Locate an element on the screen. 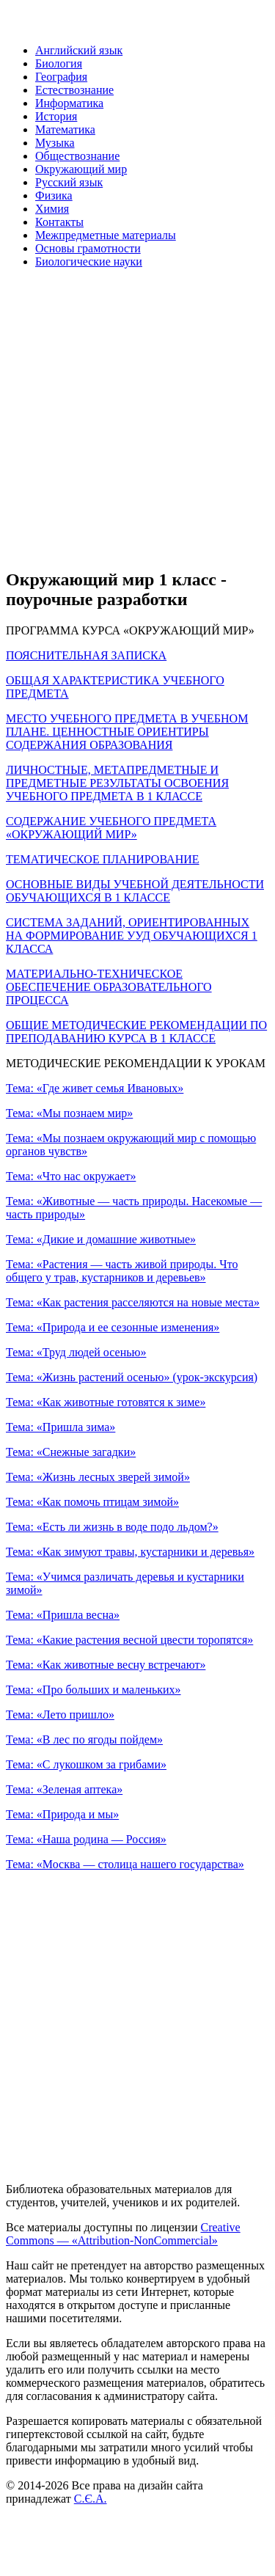 Image resolution: width=275 pixels, height=2576 pixels. МЕСТО УЧЕБНОГО ПРЕДМЕТА В УЧЕБНОМ ПЛАНЕ. ЦЕННОСТНЫЕ ОРИЕНТИРЫ СОДЕРЖАНИЯ ОБРАЗОВАНИЯ is located at coordinates (127, 731).